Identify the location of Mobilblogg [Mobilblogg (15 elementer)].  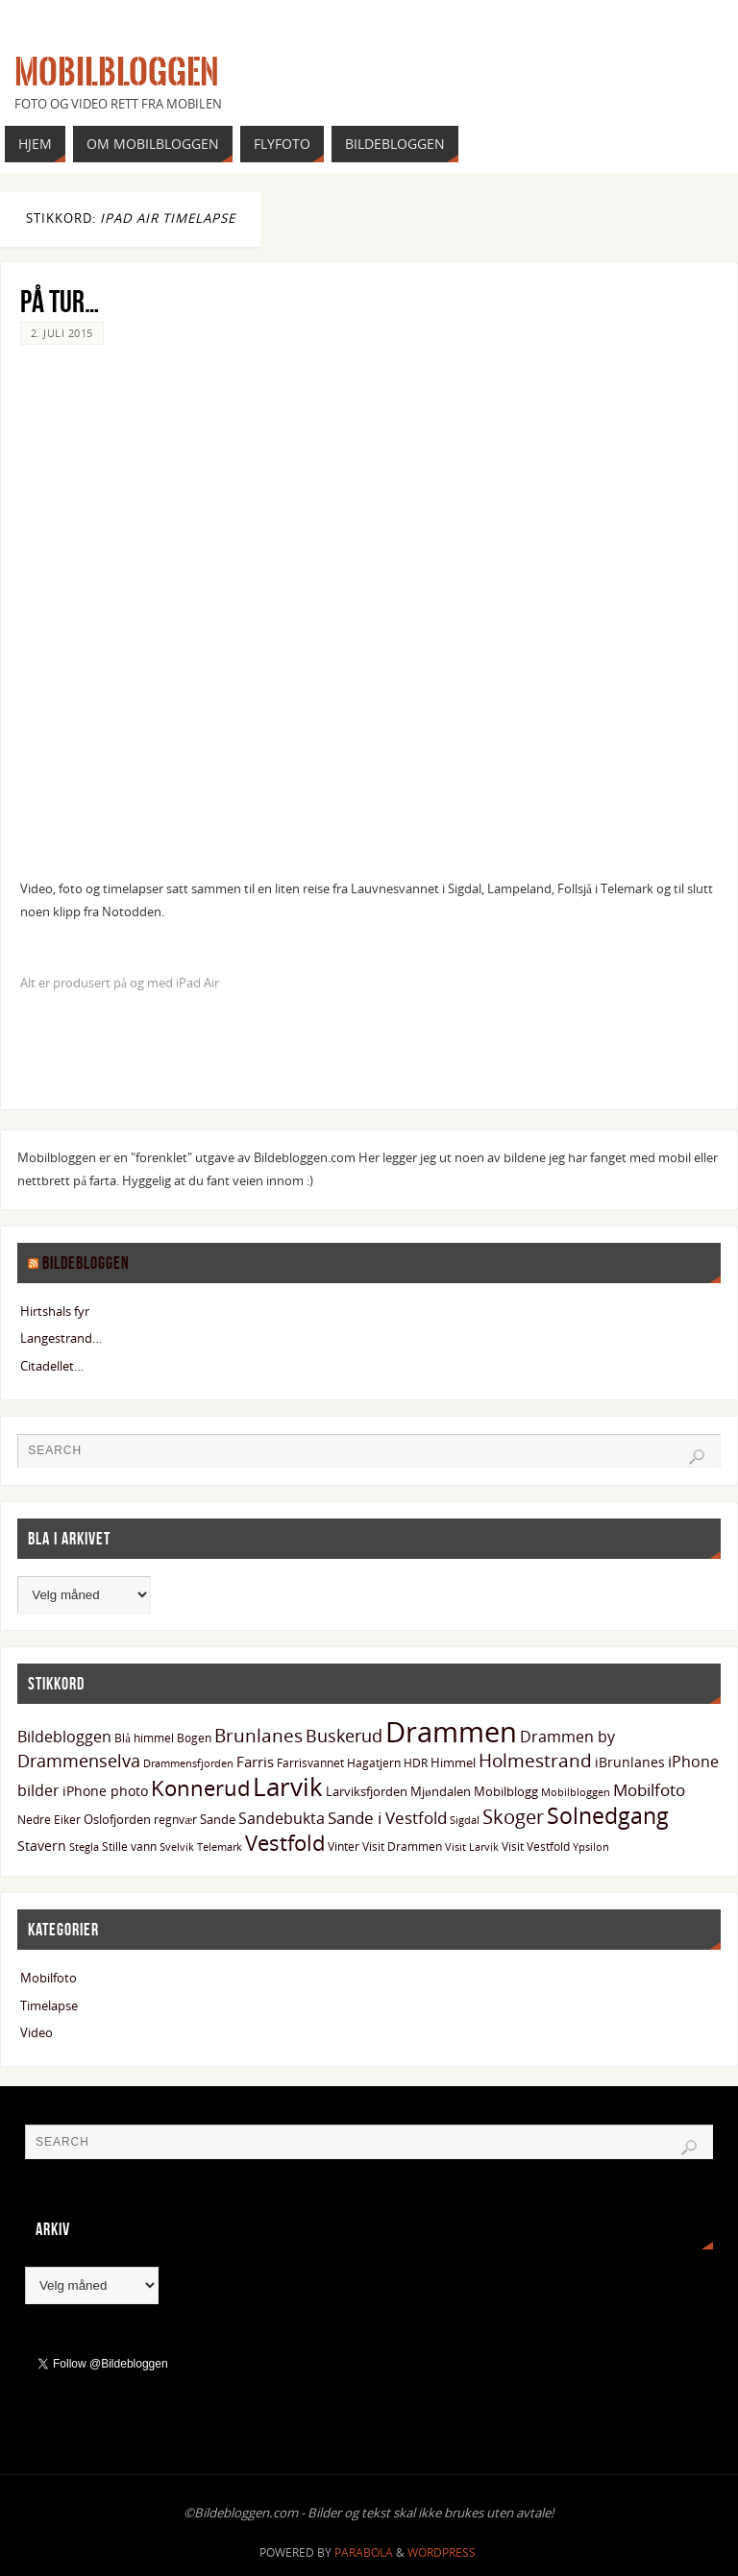
(506, 1791).